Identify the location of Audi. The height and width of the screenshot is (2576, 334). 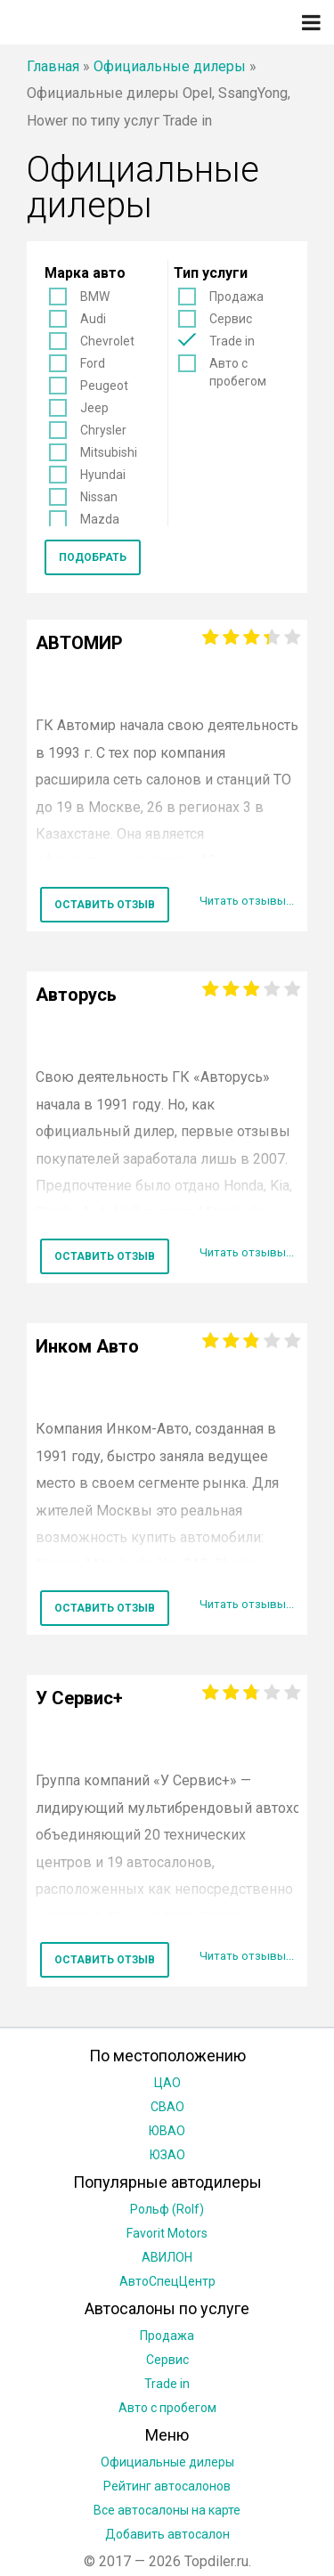
(93, 319).